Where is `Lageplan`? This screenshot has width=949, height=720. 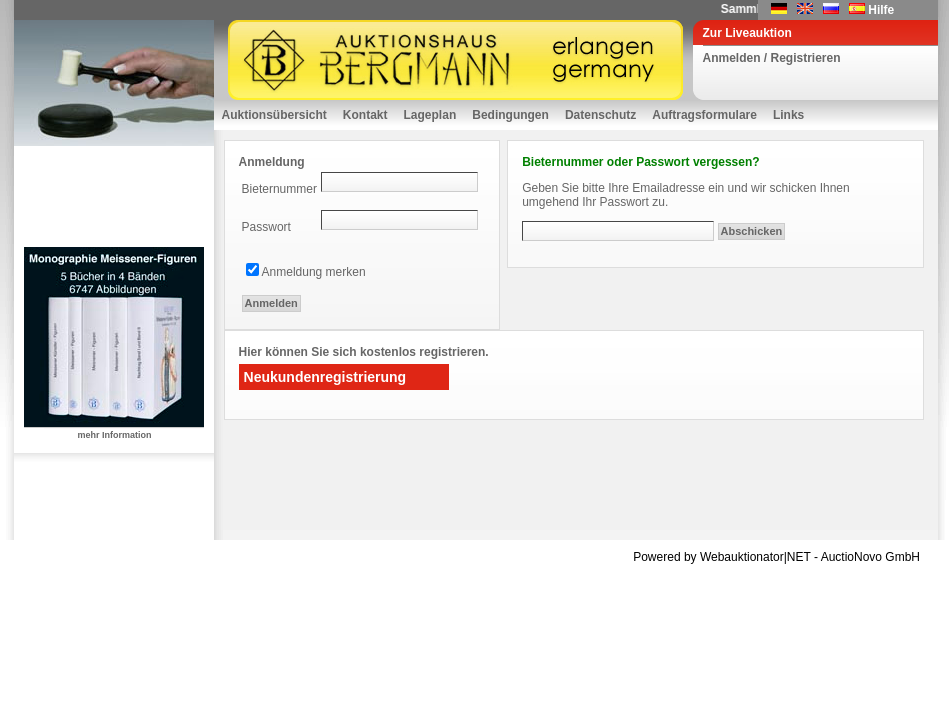
Lageplan is located at coordinates (430, 115).